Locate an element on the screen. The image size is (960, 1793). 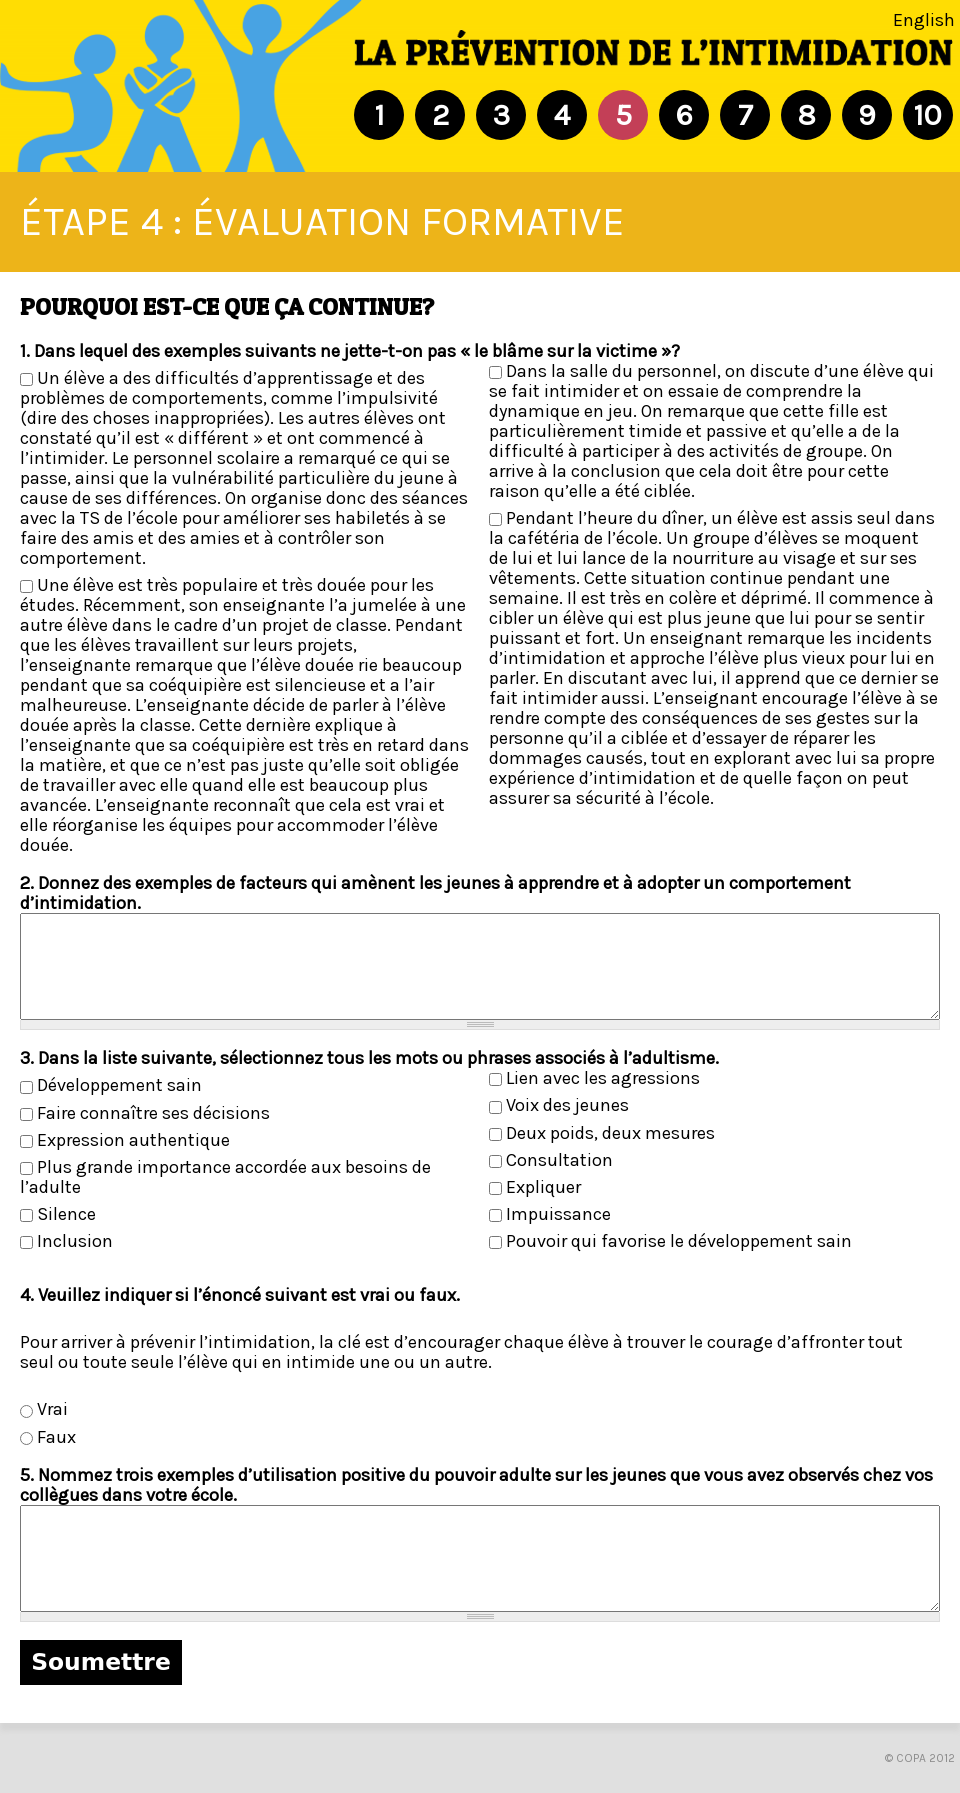
Plus grande importance accordée aux besoins de l’adulte is located at coordinates (225, 1177).